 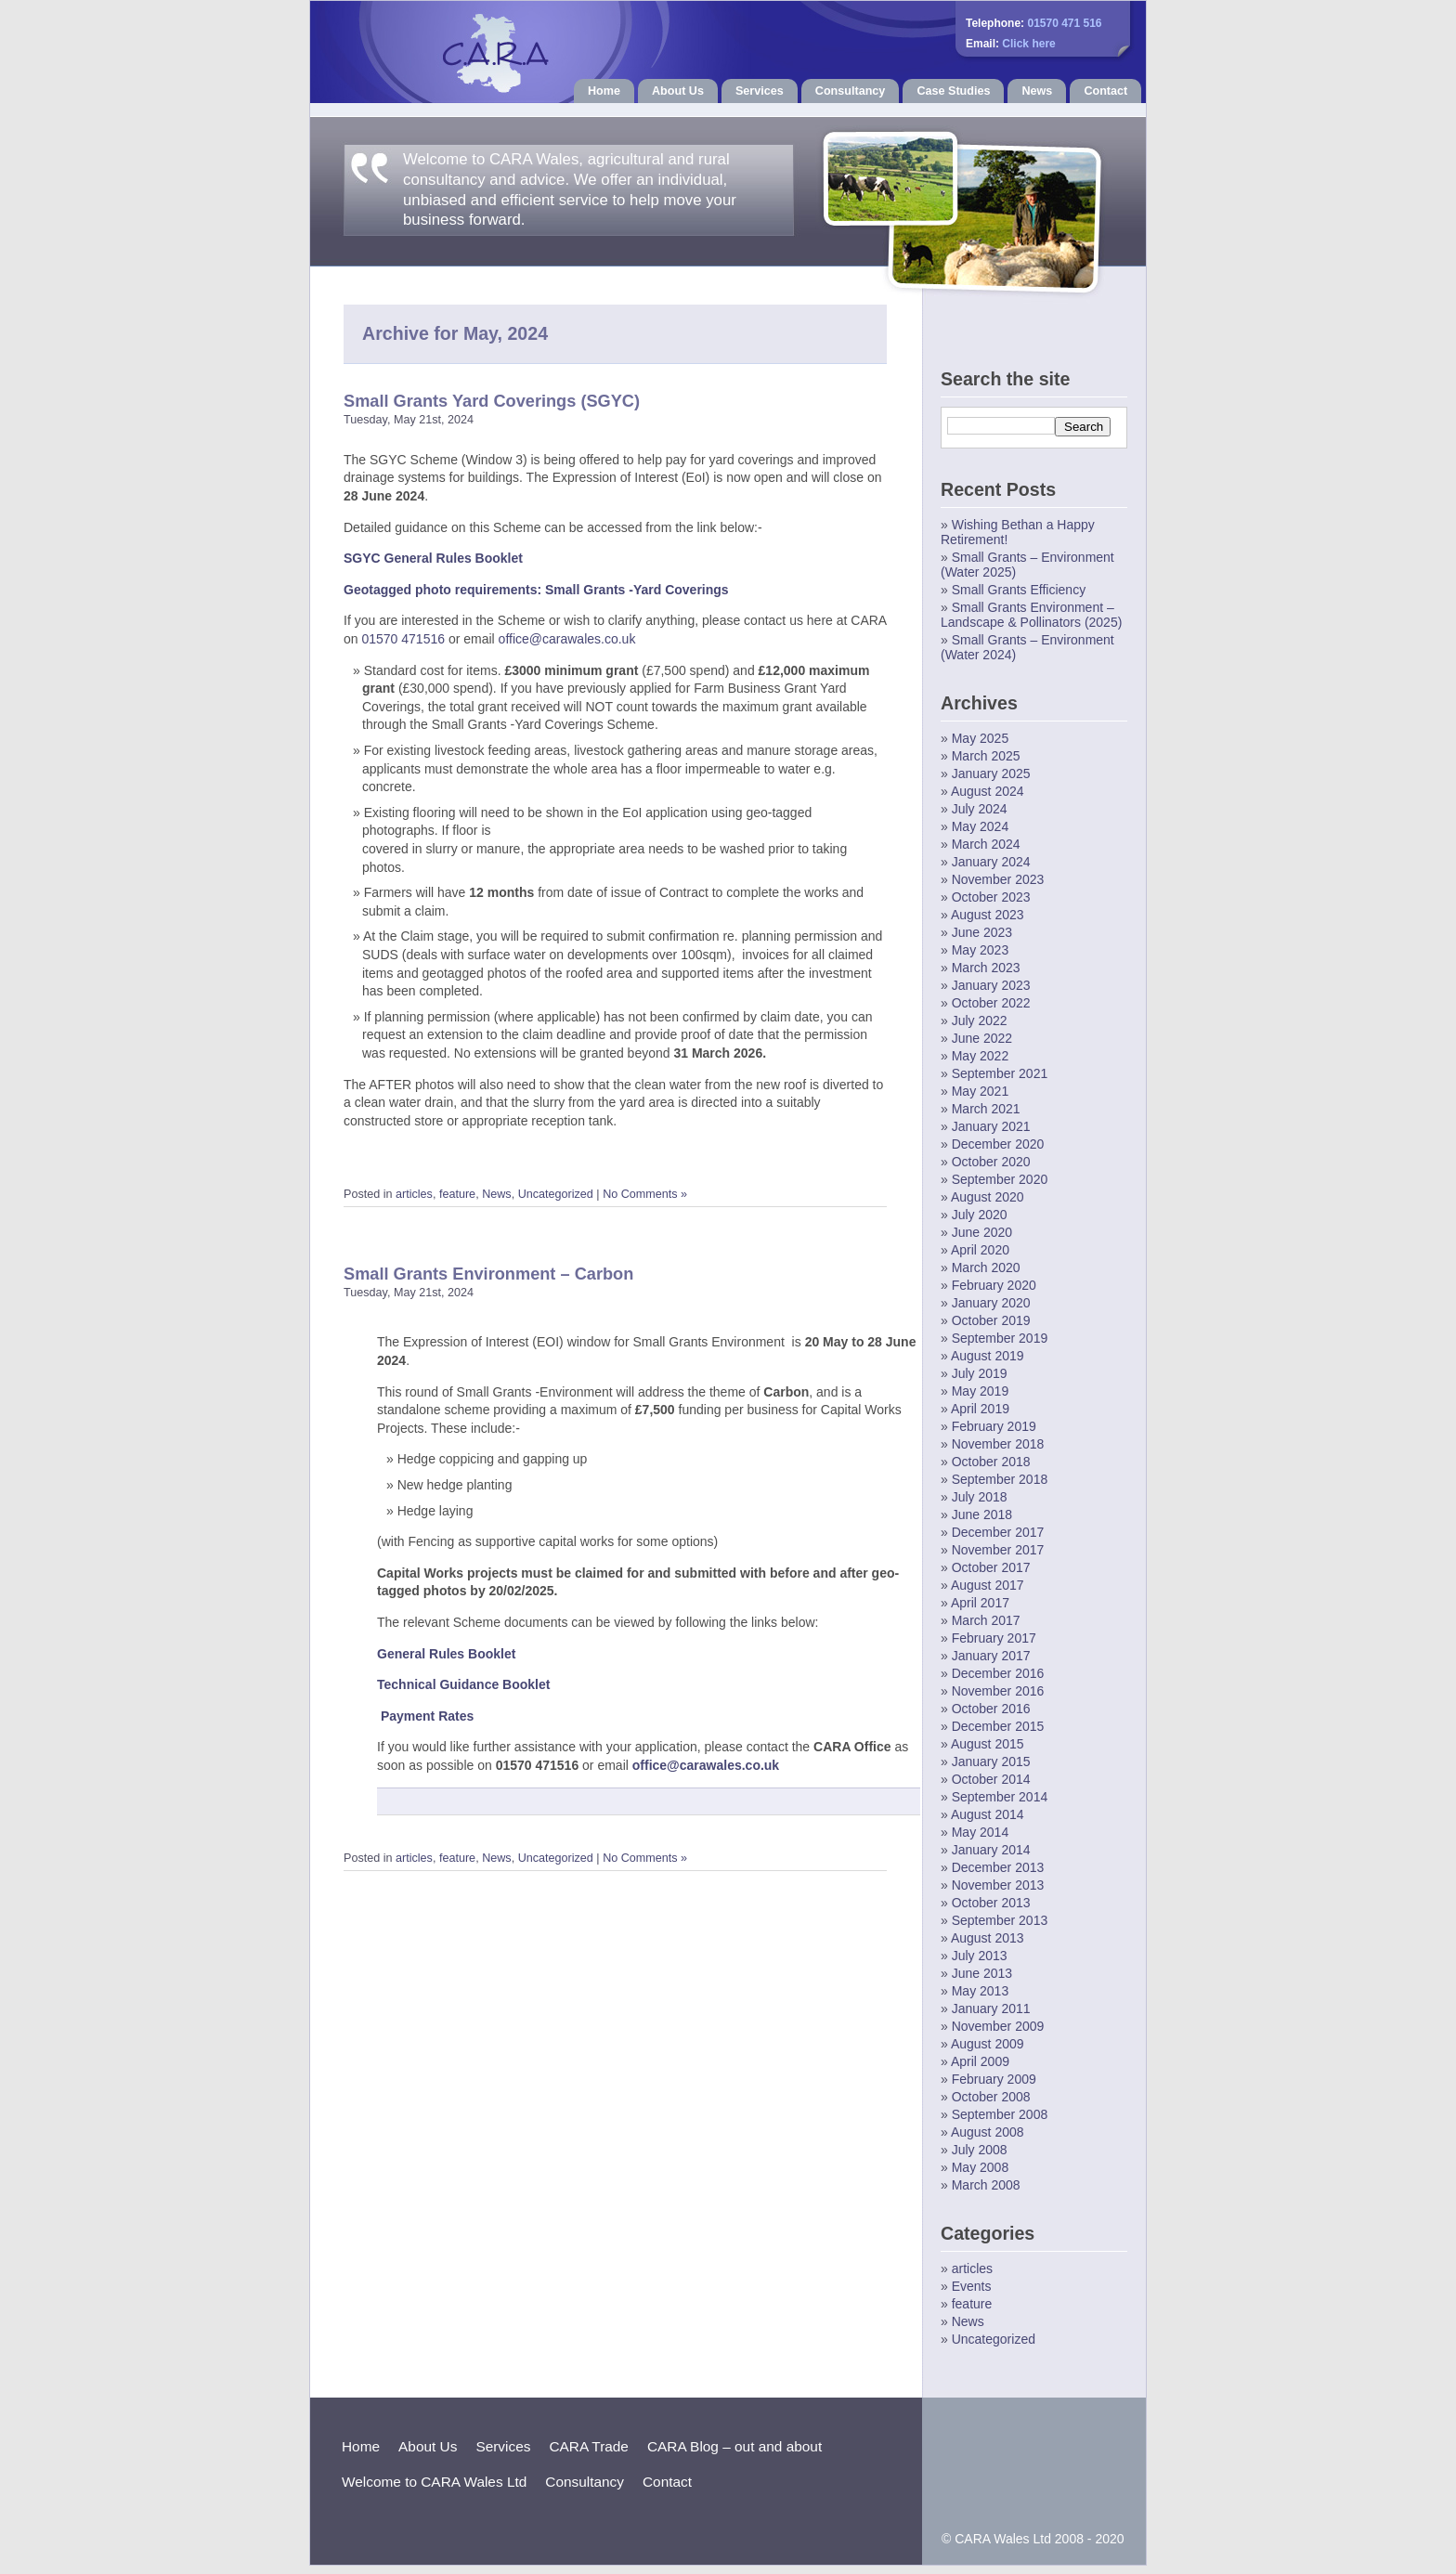 What do you see at coordinates (953, 91) in the screenshot?
I see `Case Studies` at bounding box center [953, 91].